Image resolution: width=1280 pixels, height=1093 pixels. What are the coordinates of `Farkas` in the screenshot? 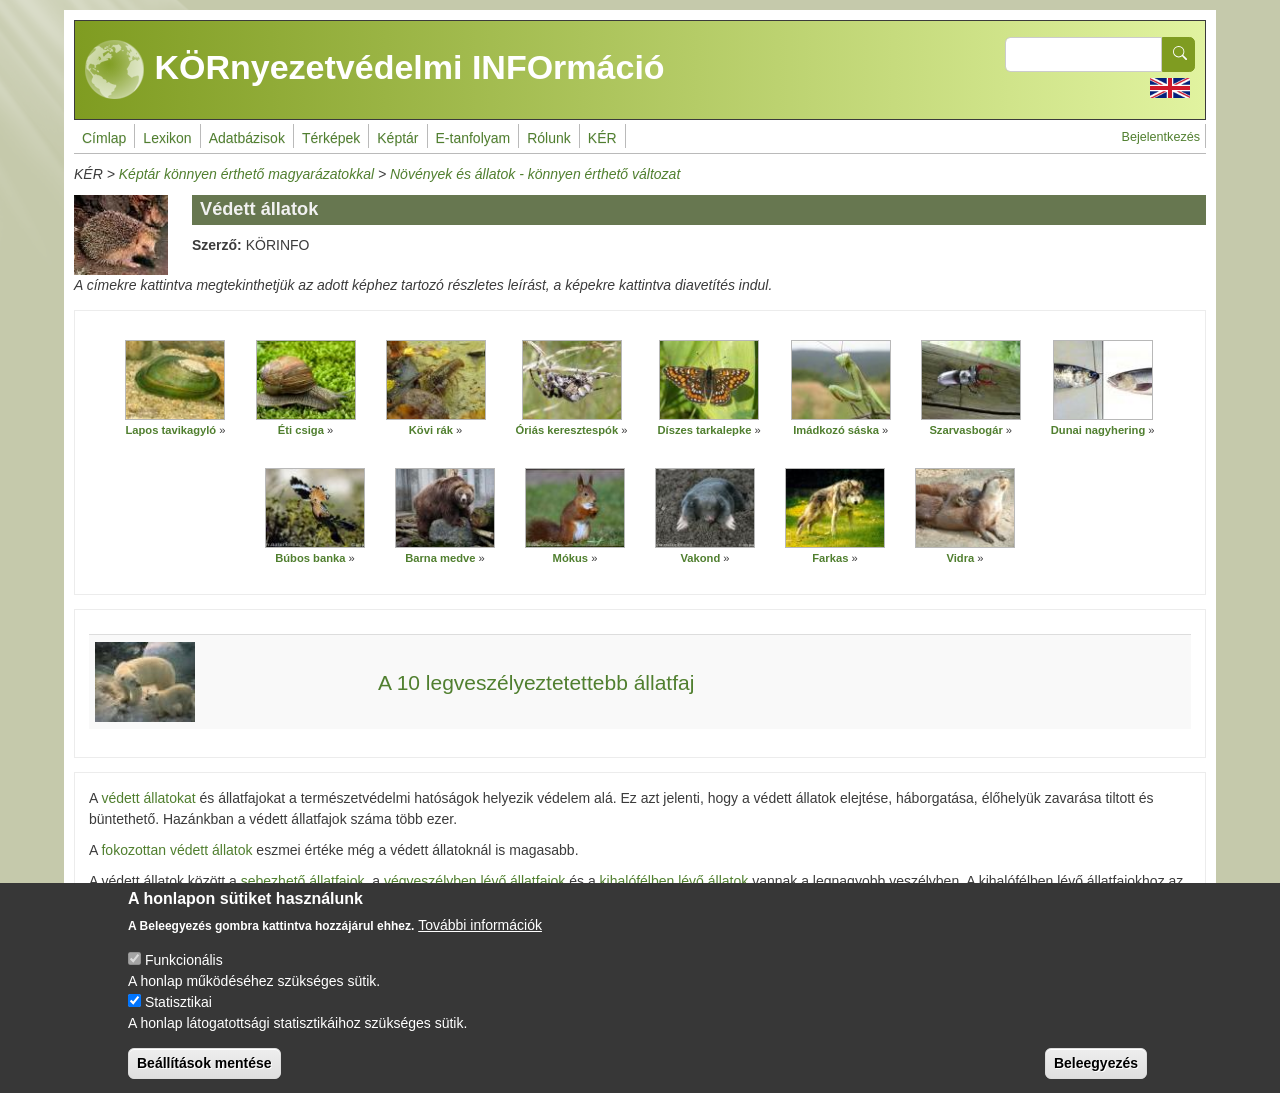 It's located at (831, 558).